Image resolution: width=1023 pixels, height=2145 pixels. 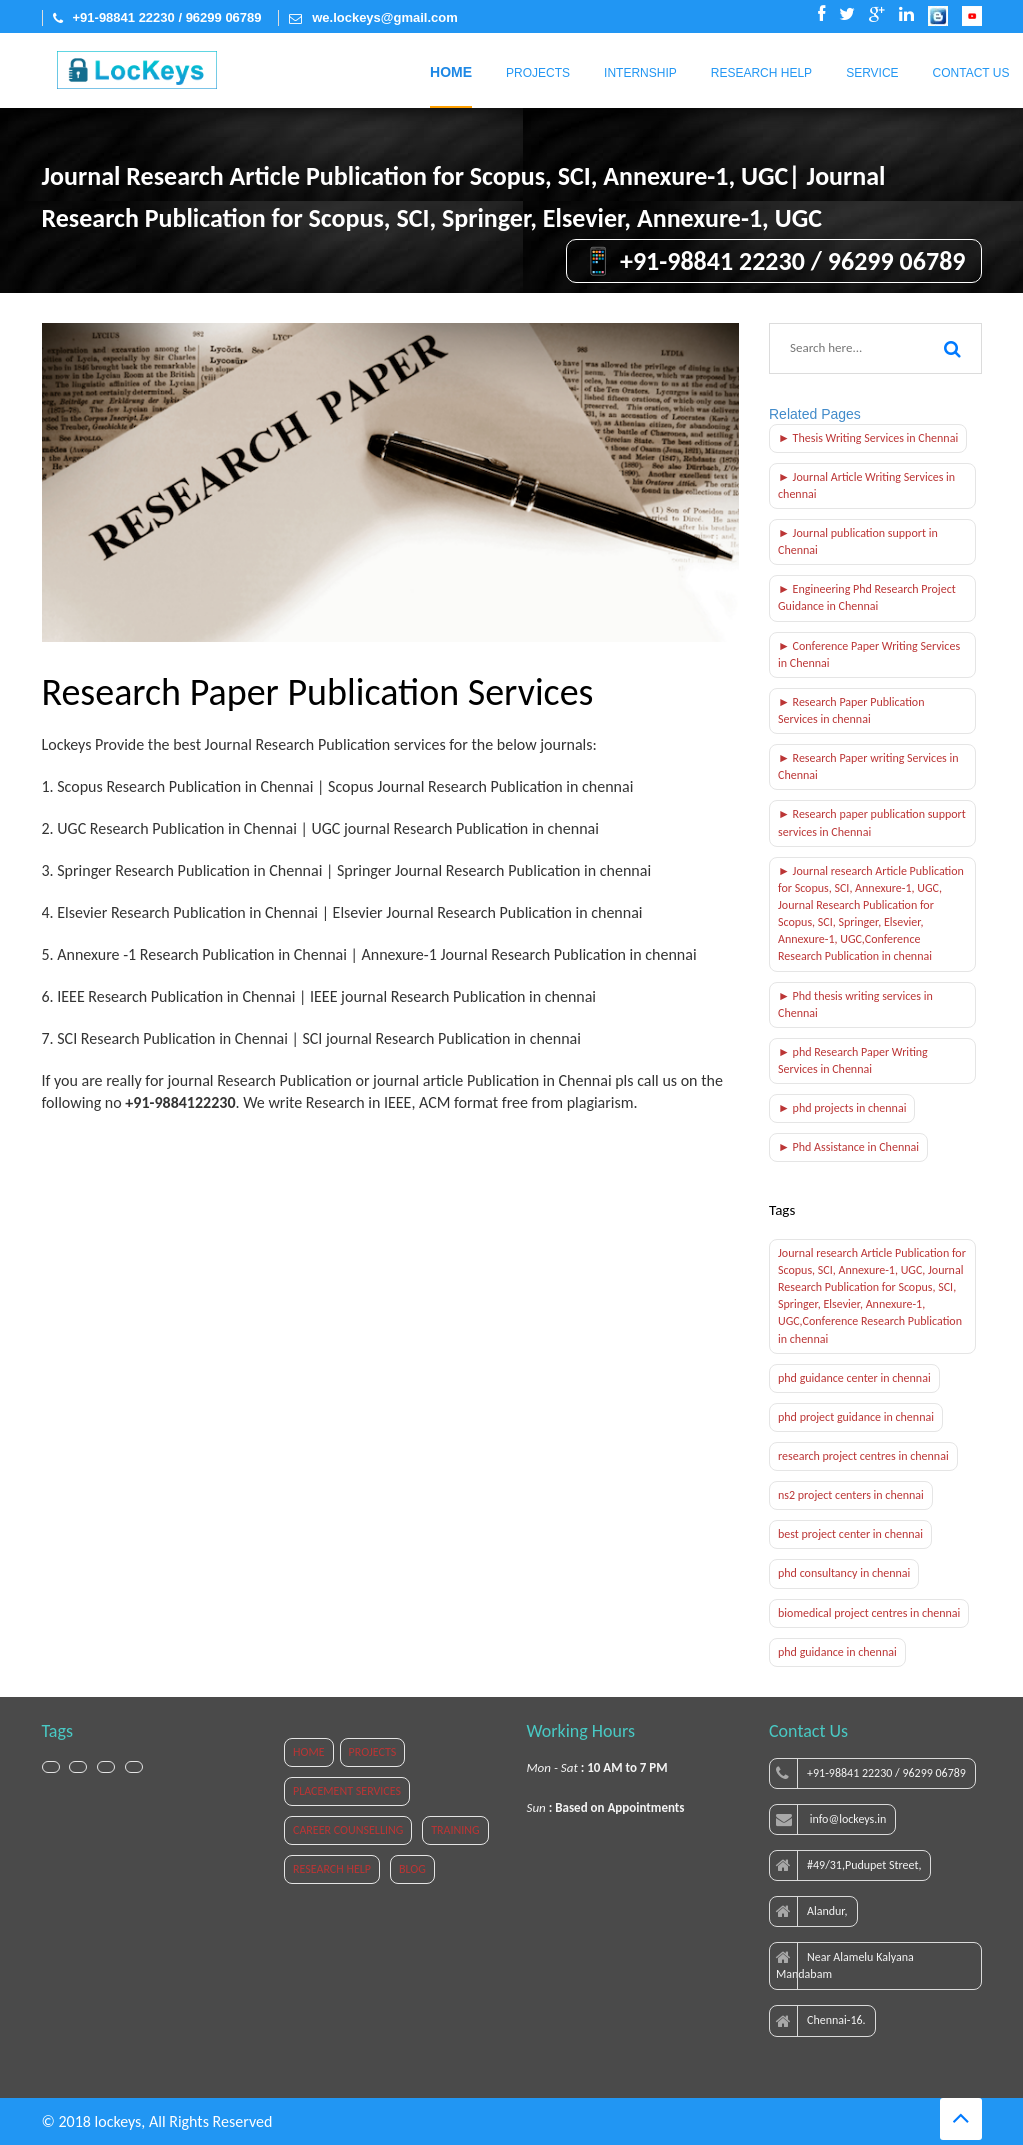 What do you see at coordinates (845, 1965) in the screenshot?
I see `Near Alamelu Kalyana Mandabam` at bounding box center [845, 1965].